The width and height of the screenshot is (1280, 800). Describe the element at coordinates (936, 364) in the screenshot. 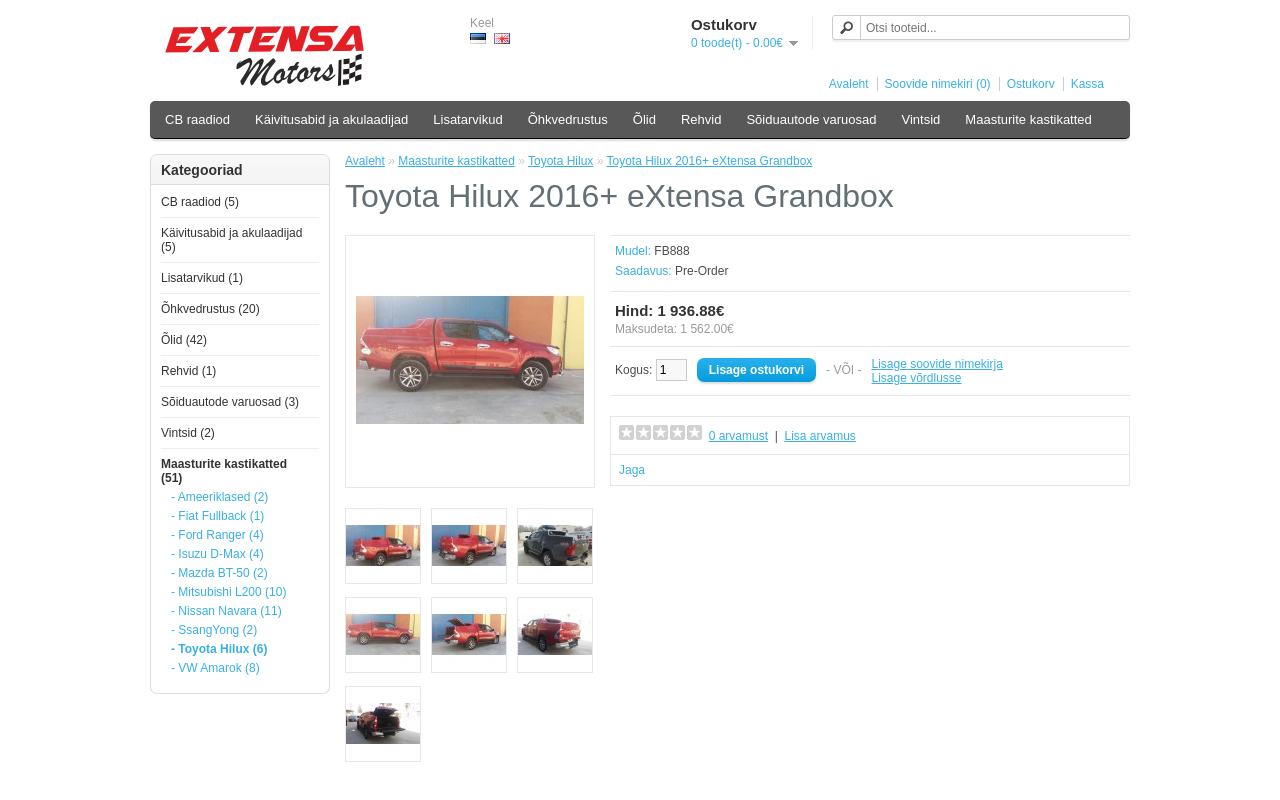

I see `Lisage soovide nimekirja` at that location.